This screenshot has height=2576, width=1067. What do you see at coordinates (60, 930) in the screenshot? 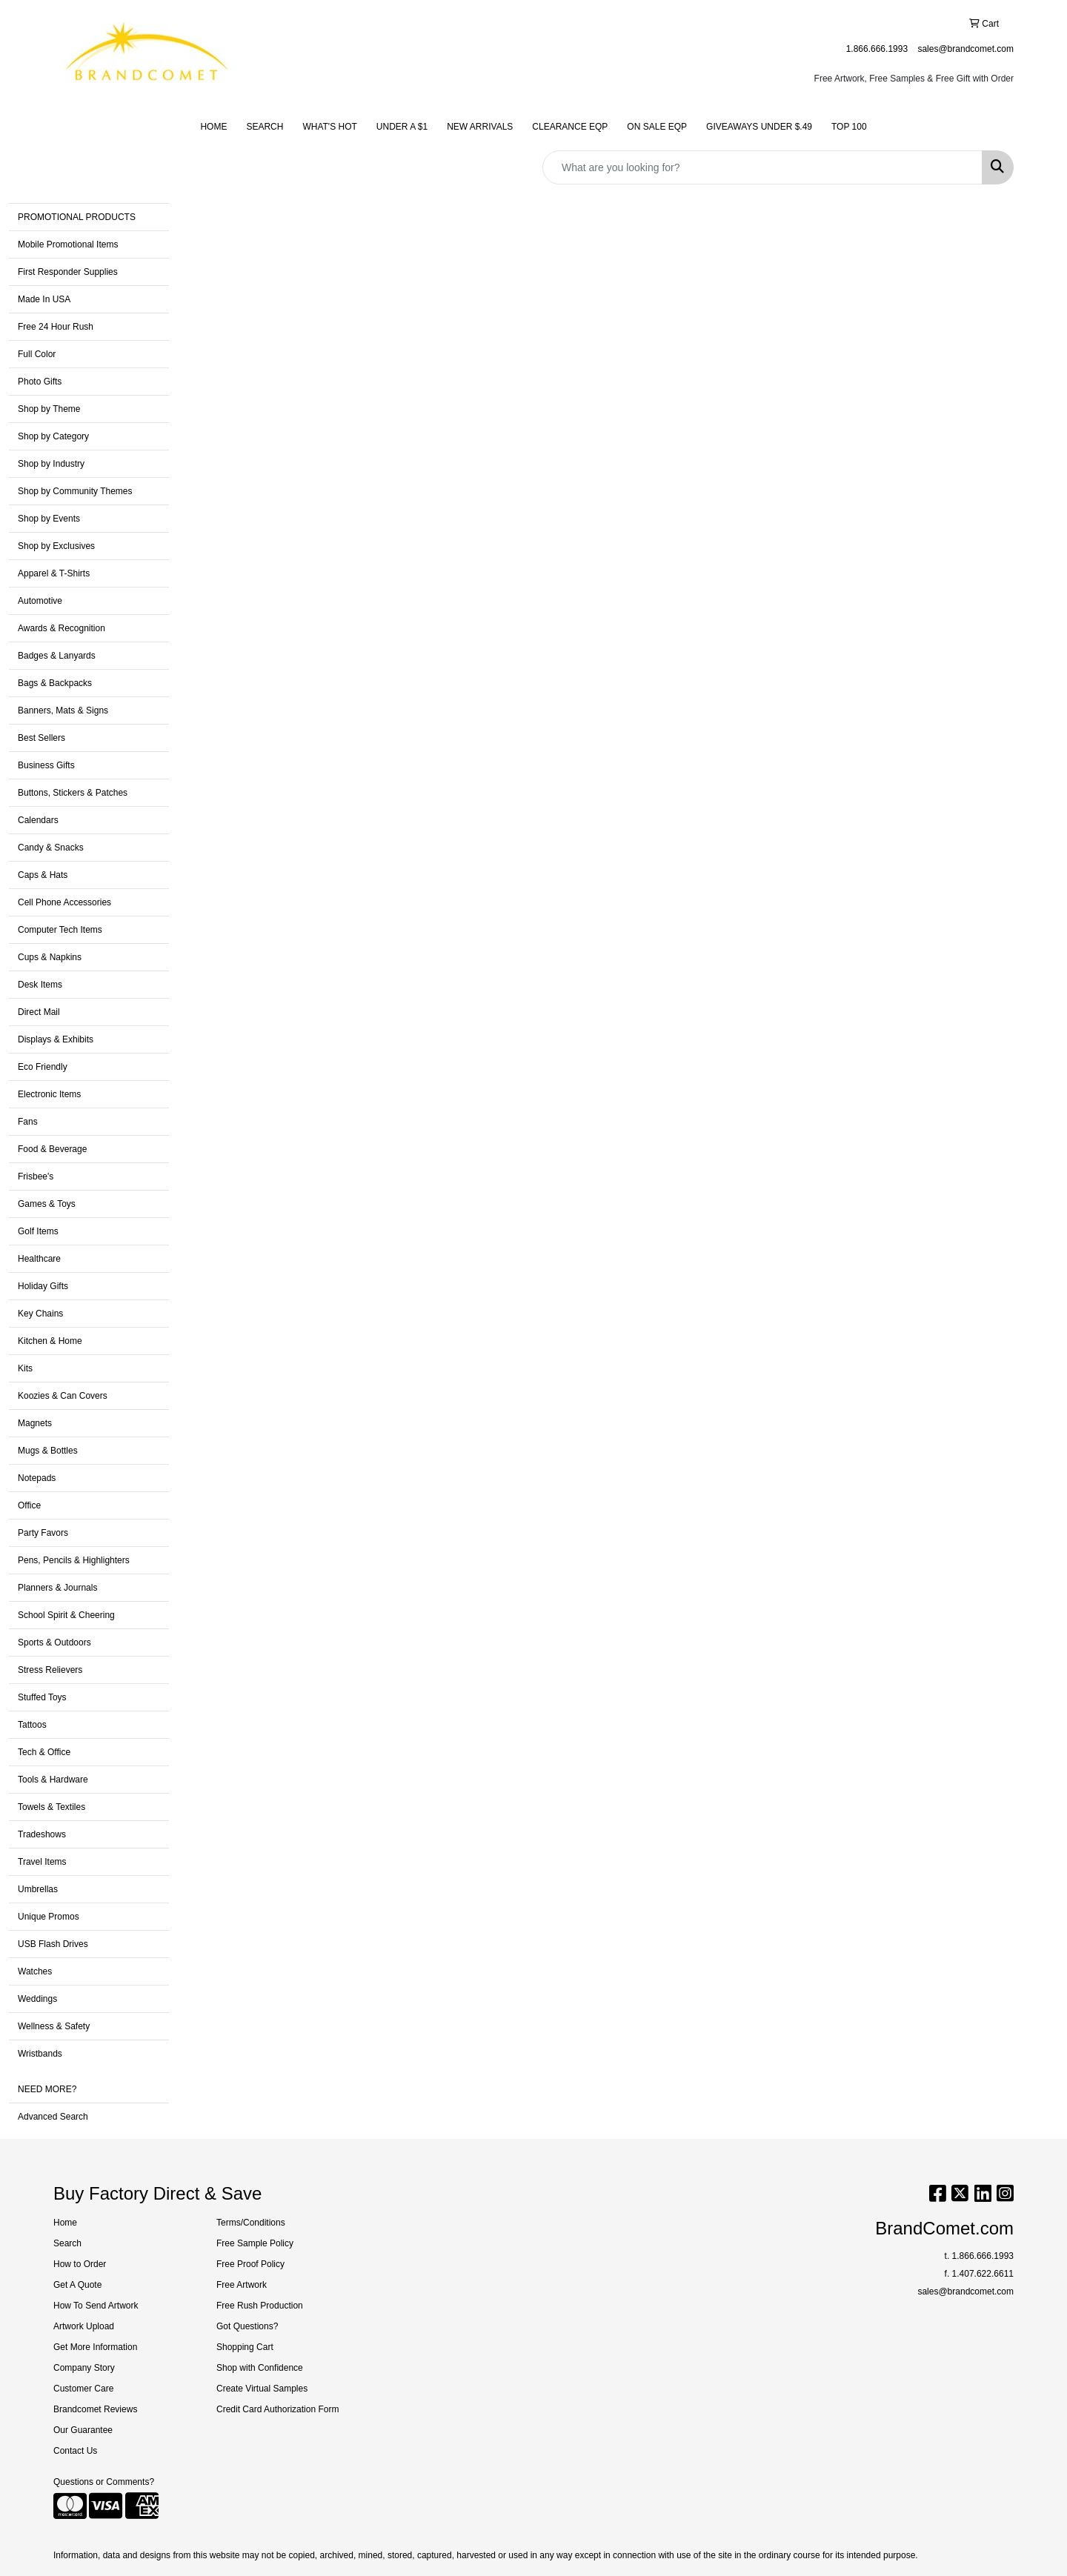
I see `Computer Tech Items` at bounding box center [60, 930].